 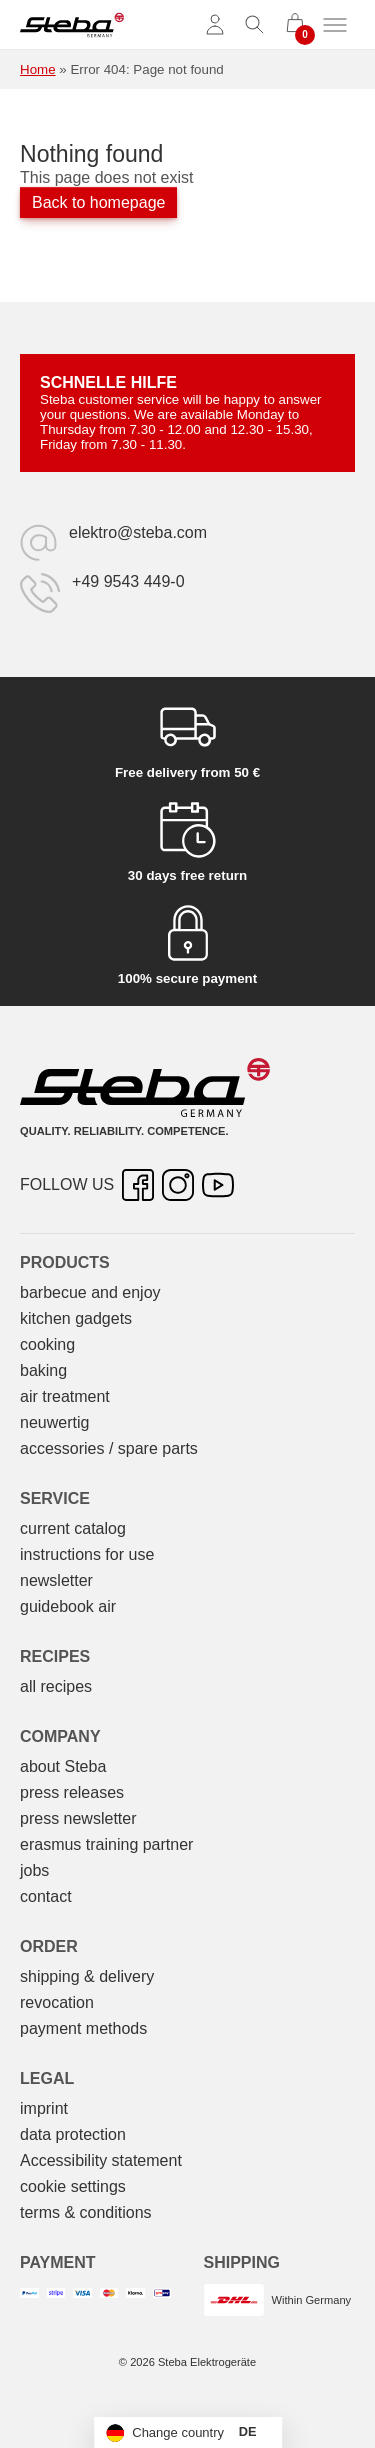 What do you see at coordinates (86, 2212) in the screenshot?
I see `terms & conditions` at bounding box center [86, 2212].